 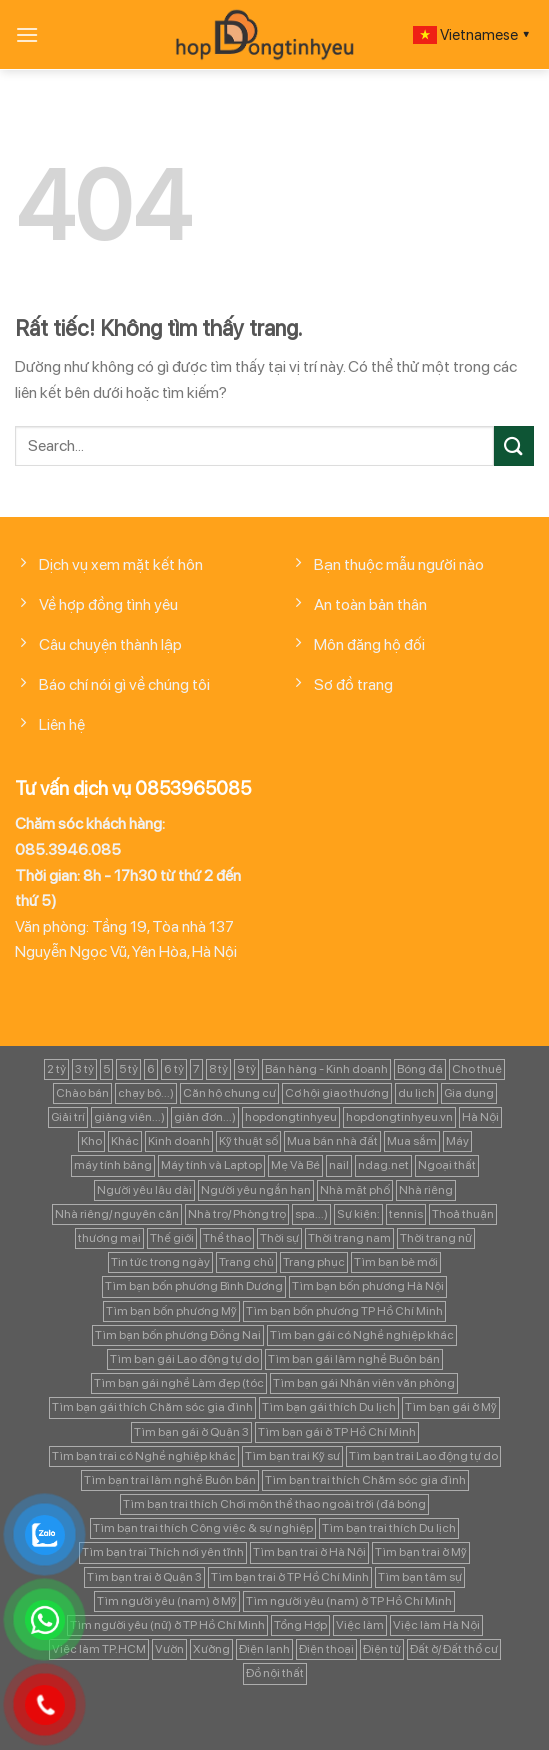 What do you see at coordinates (179, 1141) in the screenshot?
I see `Kinh doanh [Kinh doanh (102 mục)]` at bounding box center [179, 1141].